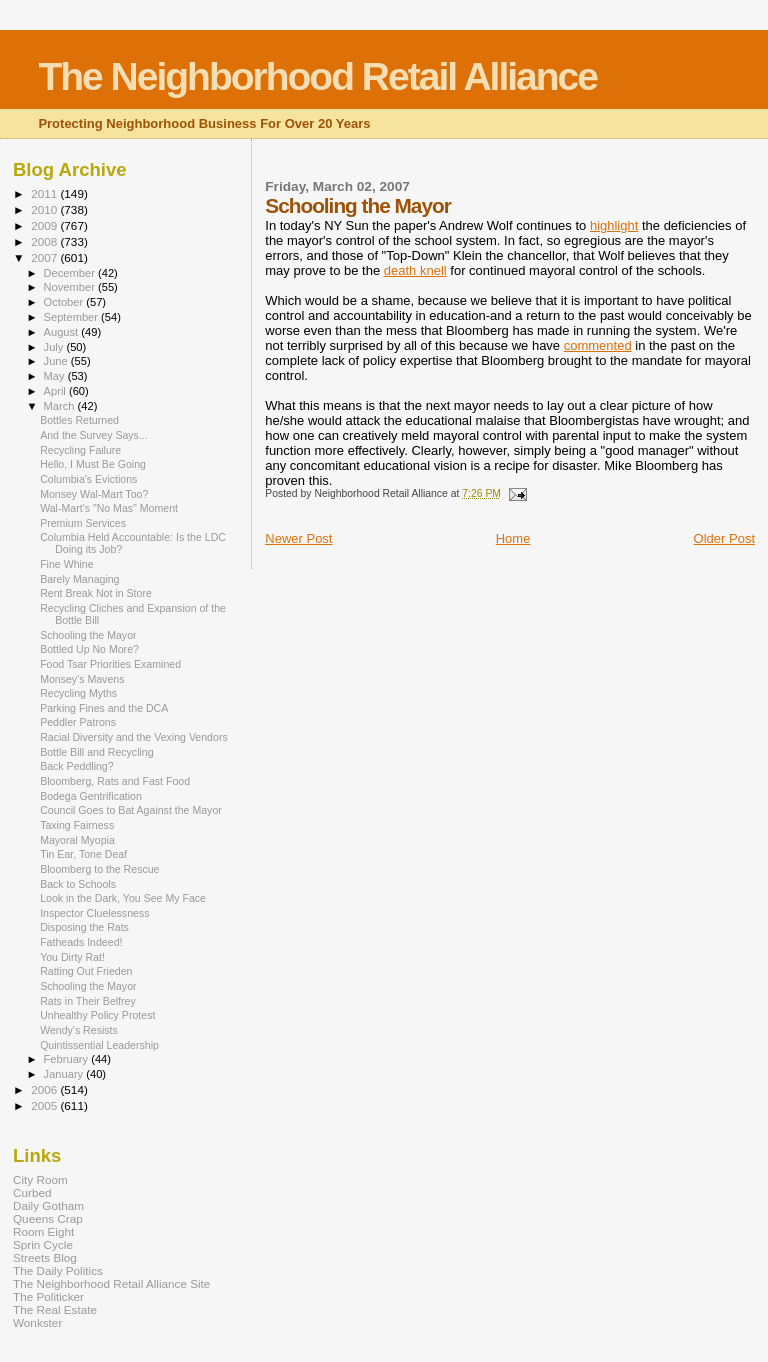 This screenshot has width=768, height=1362. Describe the element at coordinates (83, 854) in the screenshot. I see `Tin Ear, Tone Deaf` at that location.